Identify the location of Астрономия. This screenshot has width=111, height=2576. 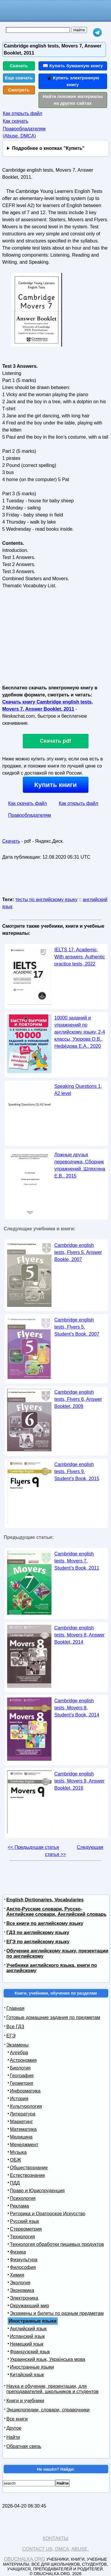
(23, 2060).